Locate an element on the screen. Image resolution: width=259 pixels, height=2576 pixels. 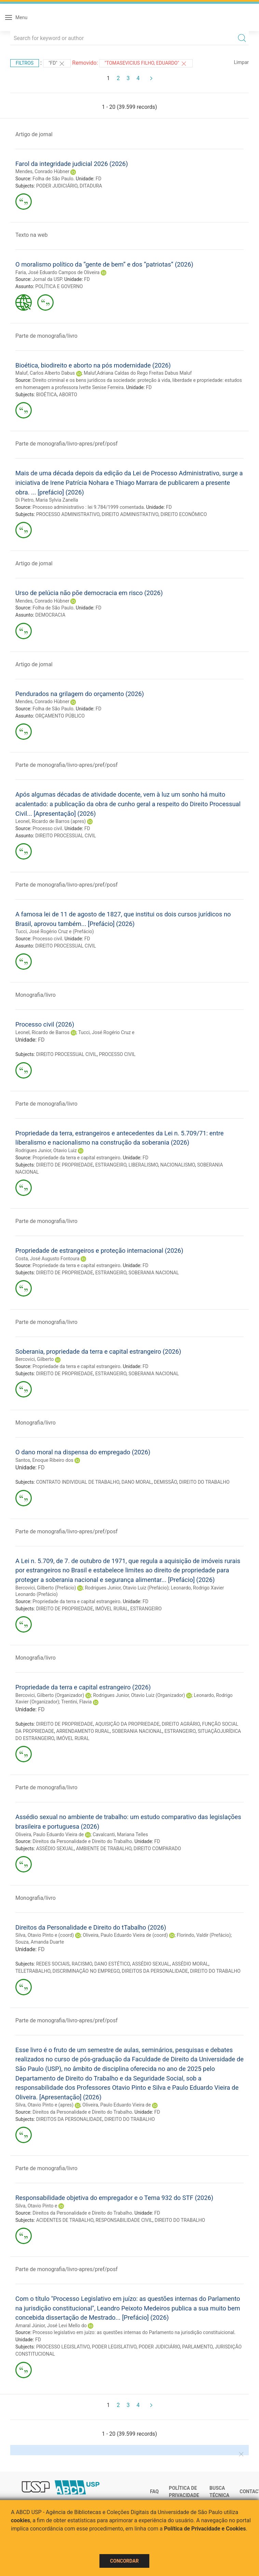
Faria, José Eduardo Campos de Oliveira is located at coordinates (57, 272).